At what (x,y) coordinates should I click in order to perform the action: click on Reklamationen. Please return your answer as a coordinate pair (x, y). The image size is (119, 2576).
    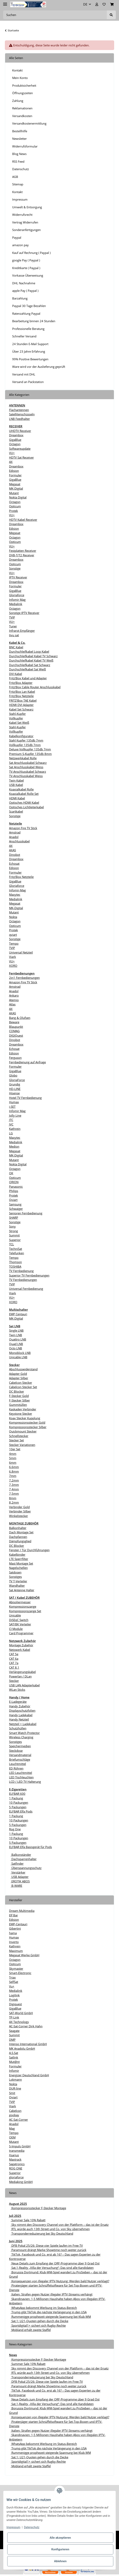
    Looking at the image, I should click on (22, 108).